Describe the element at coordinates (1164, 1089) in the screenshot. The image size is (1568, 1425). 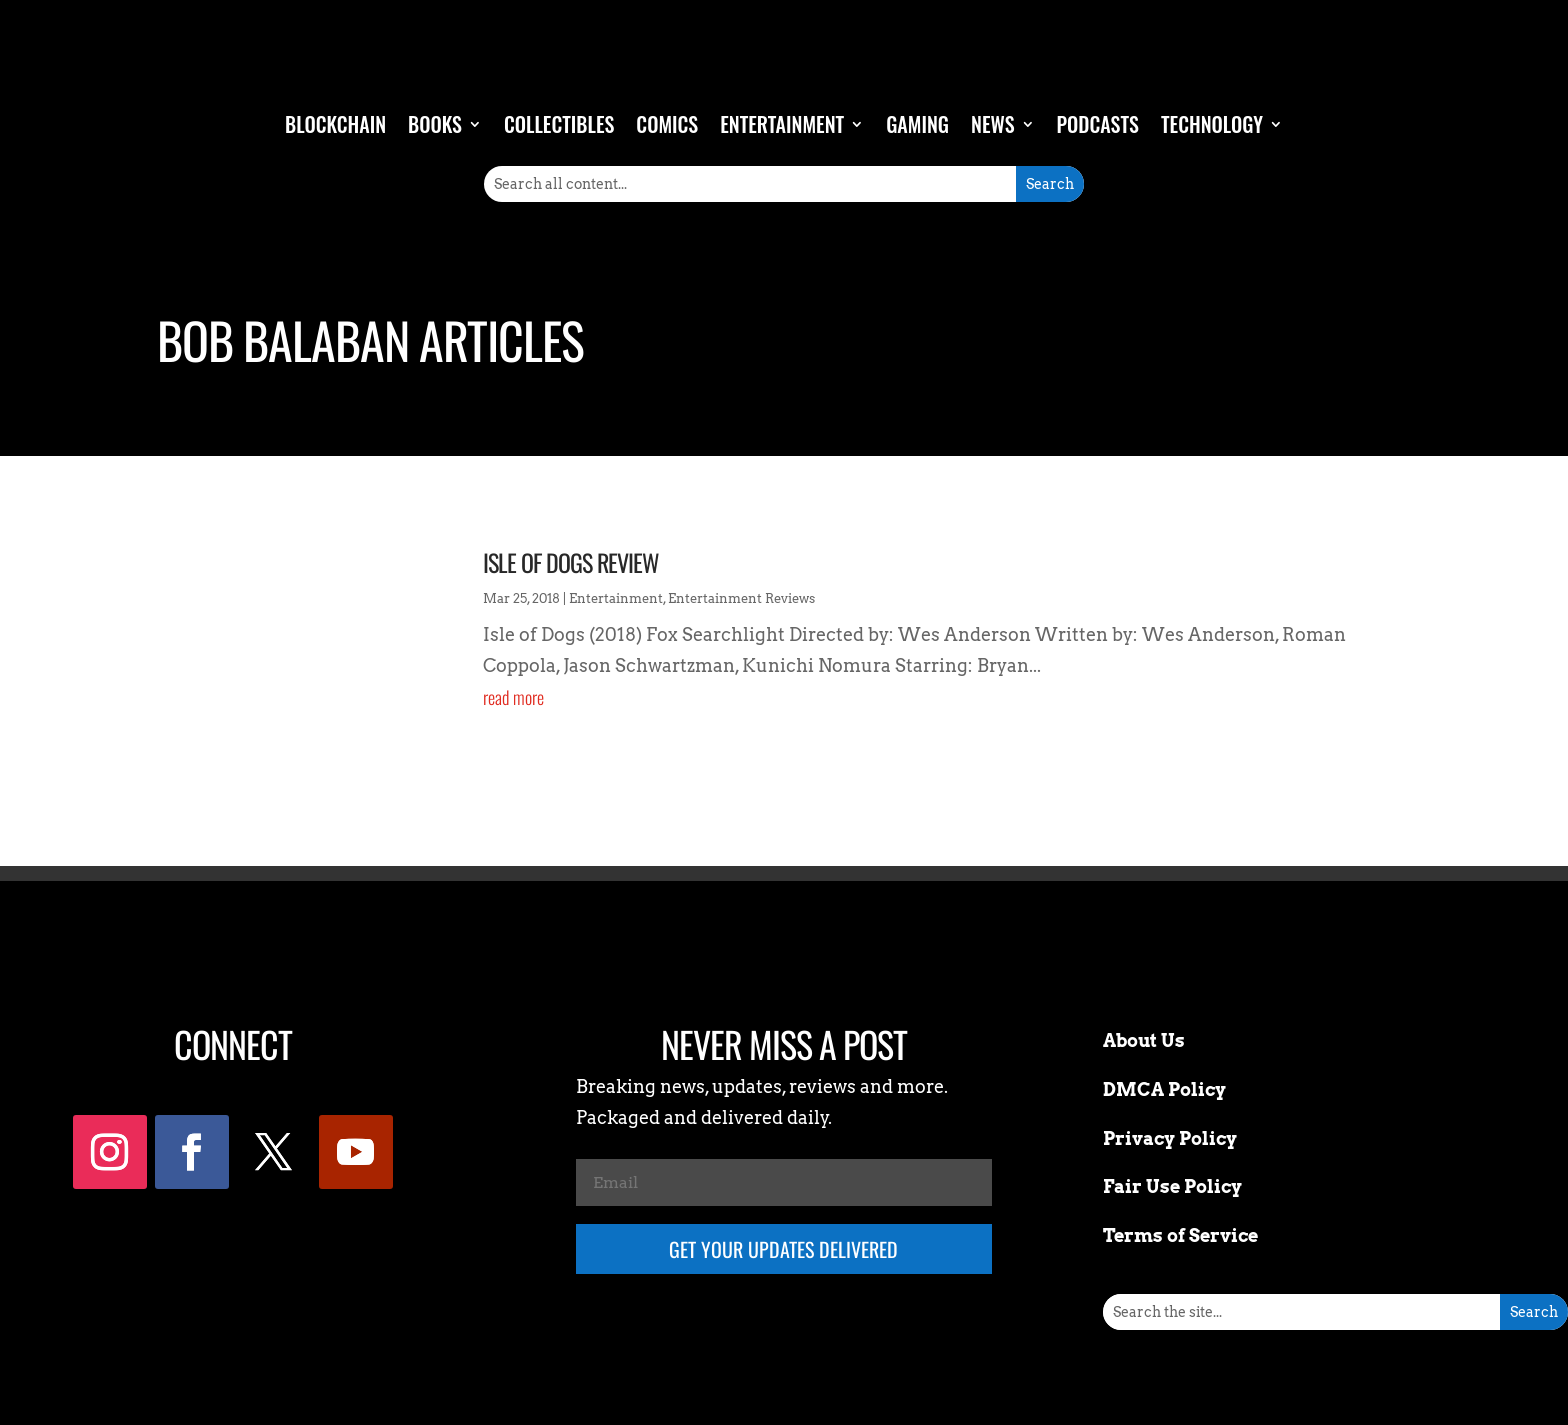
I see `DMCA Policy` at that location.